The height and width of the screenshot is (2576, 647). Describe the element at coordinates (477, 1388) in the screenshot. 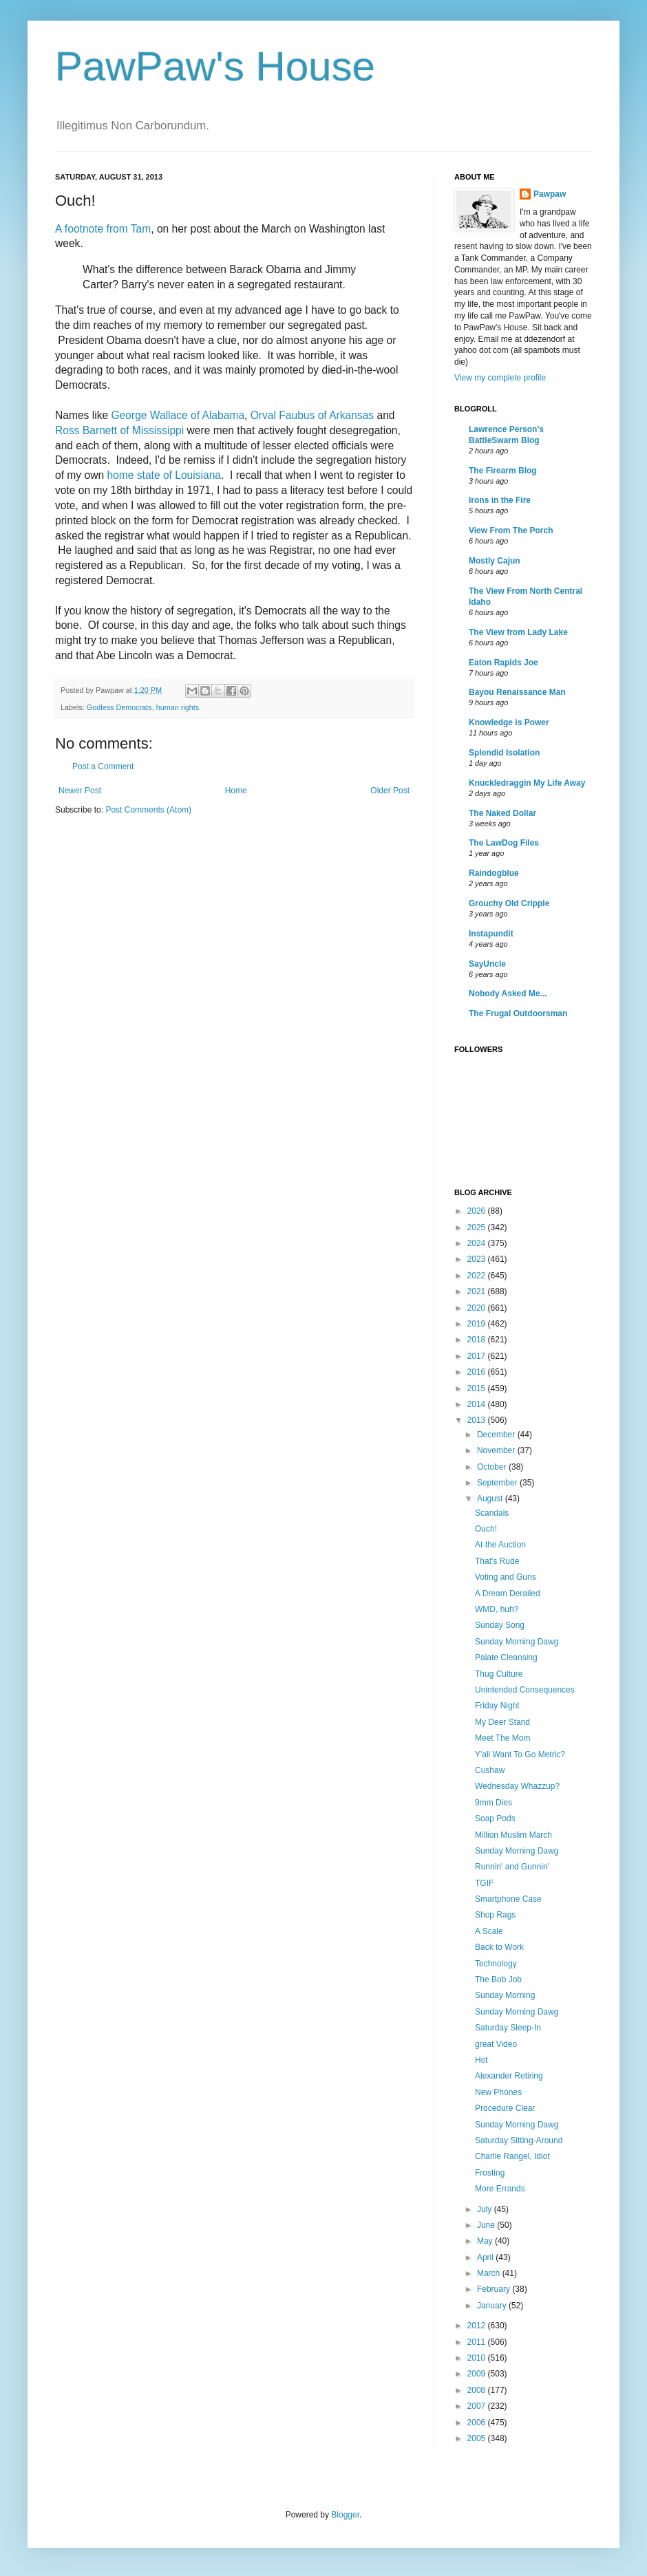

I see `2015` at that location.